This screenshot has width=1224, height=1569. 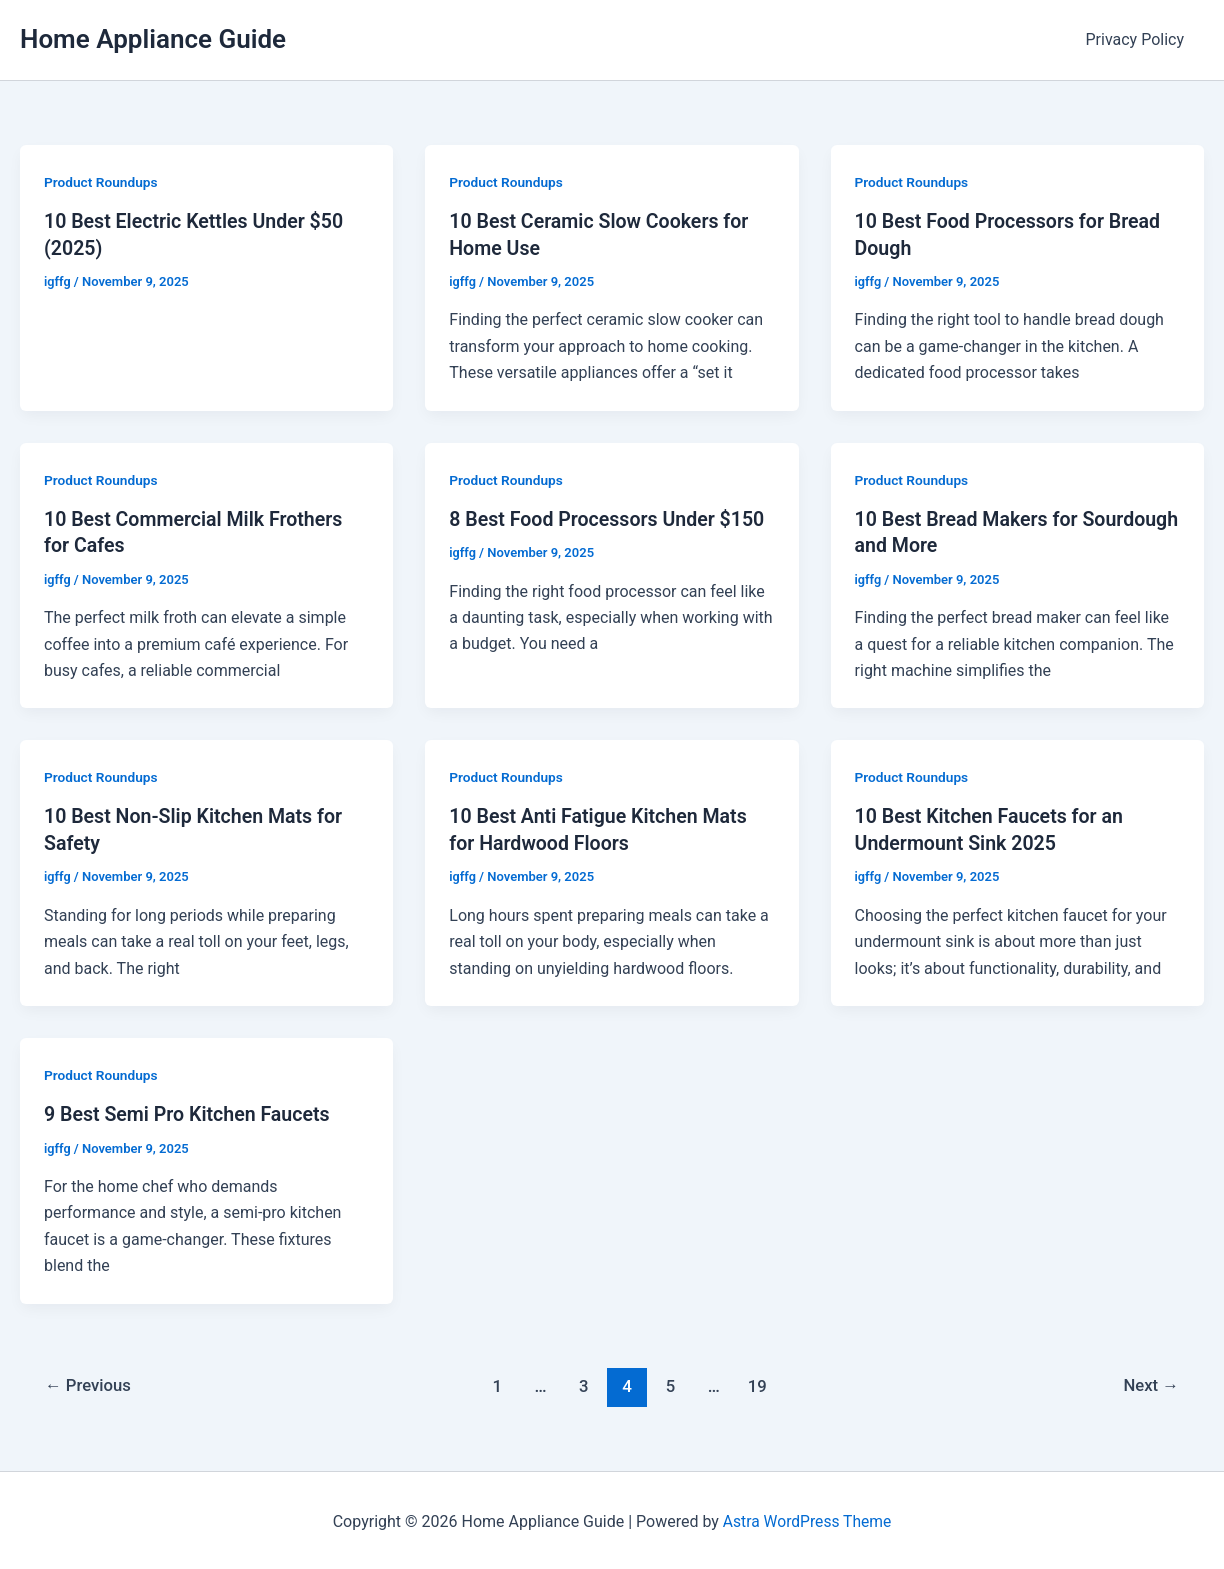 What do you see at coordinates (153, 39) in the screenshot?
I see `Home Appliance Guide` at bounding box center [153, 39].